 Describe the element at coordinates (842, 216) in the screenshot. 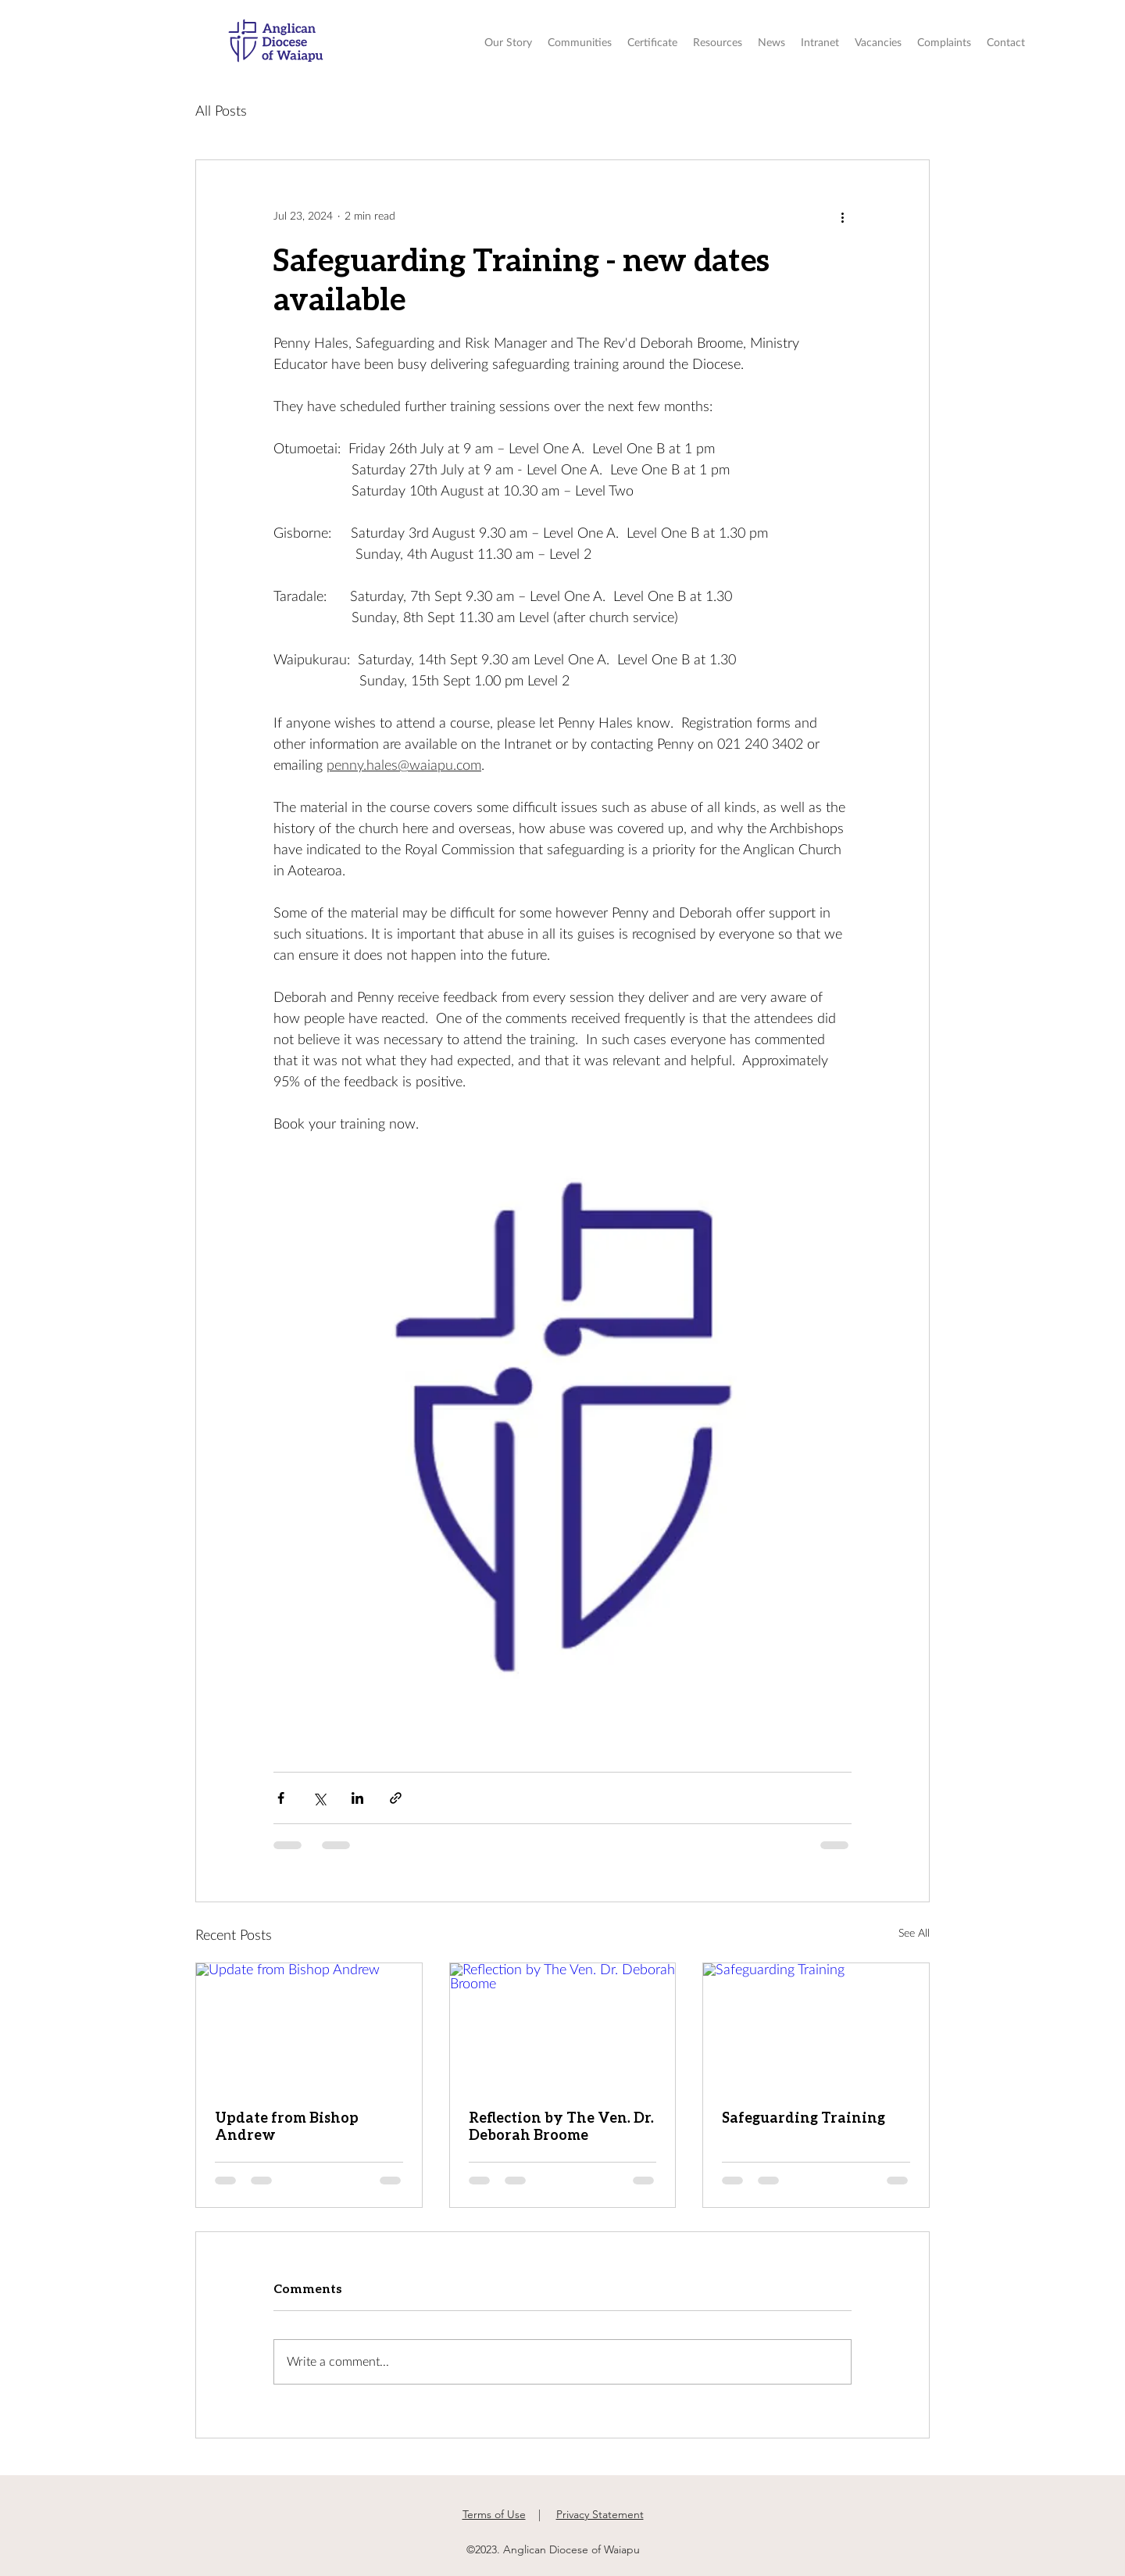

I see `[More actions]` at that location.